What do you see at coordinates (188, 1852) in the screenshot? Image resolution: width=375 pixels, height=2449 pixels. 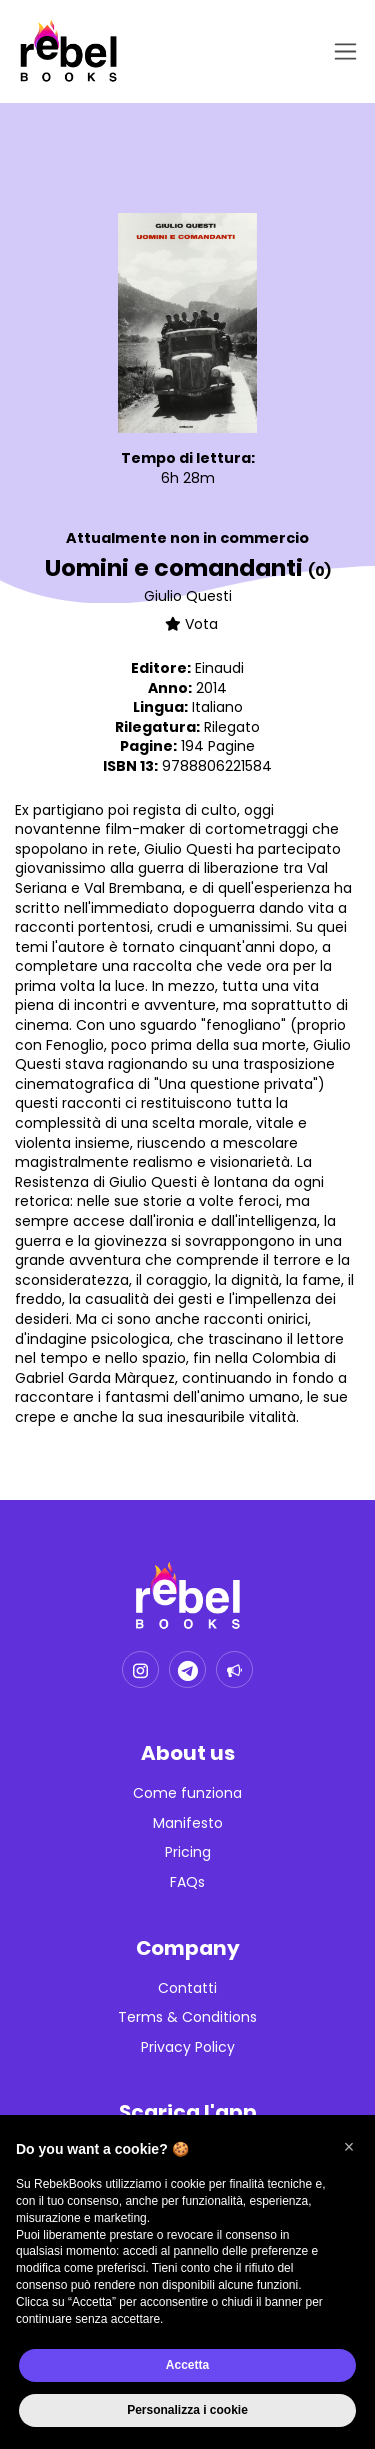 I see `Pricing` at bounding box center [188, 1852].